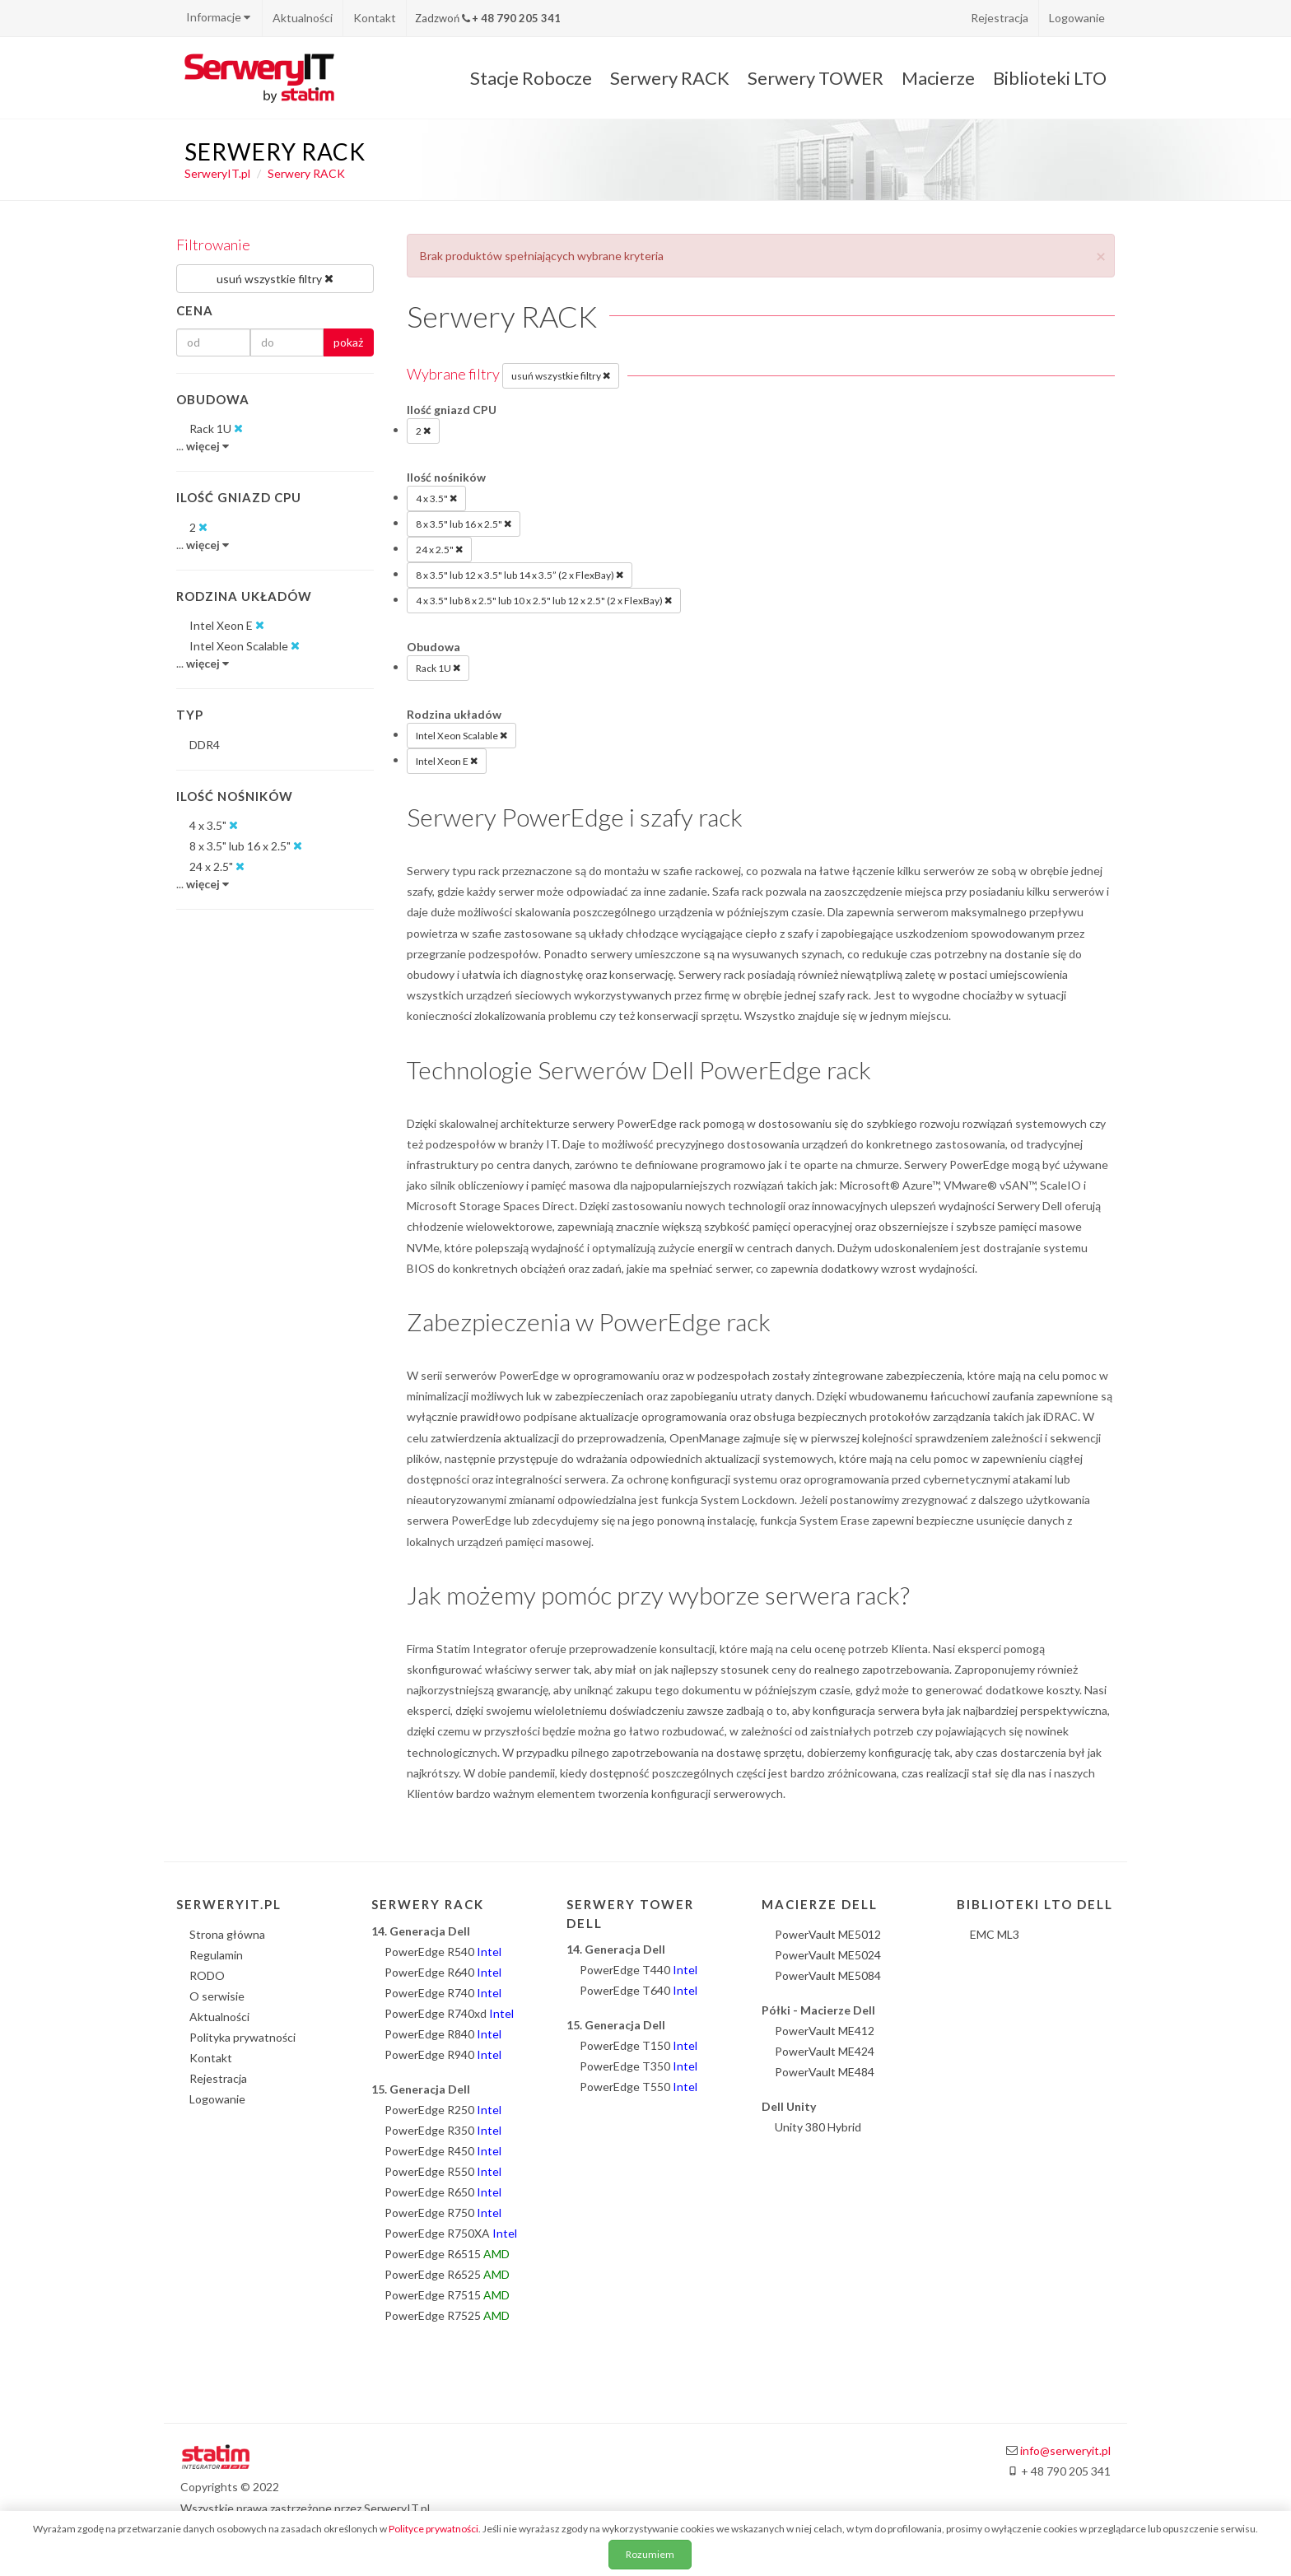 Image resolution: width=1291 pixels, height=2576 pixels. I want to click on Serwery TOWER, so click(815, 78).